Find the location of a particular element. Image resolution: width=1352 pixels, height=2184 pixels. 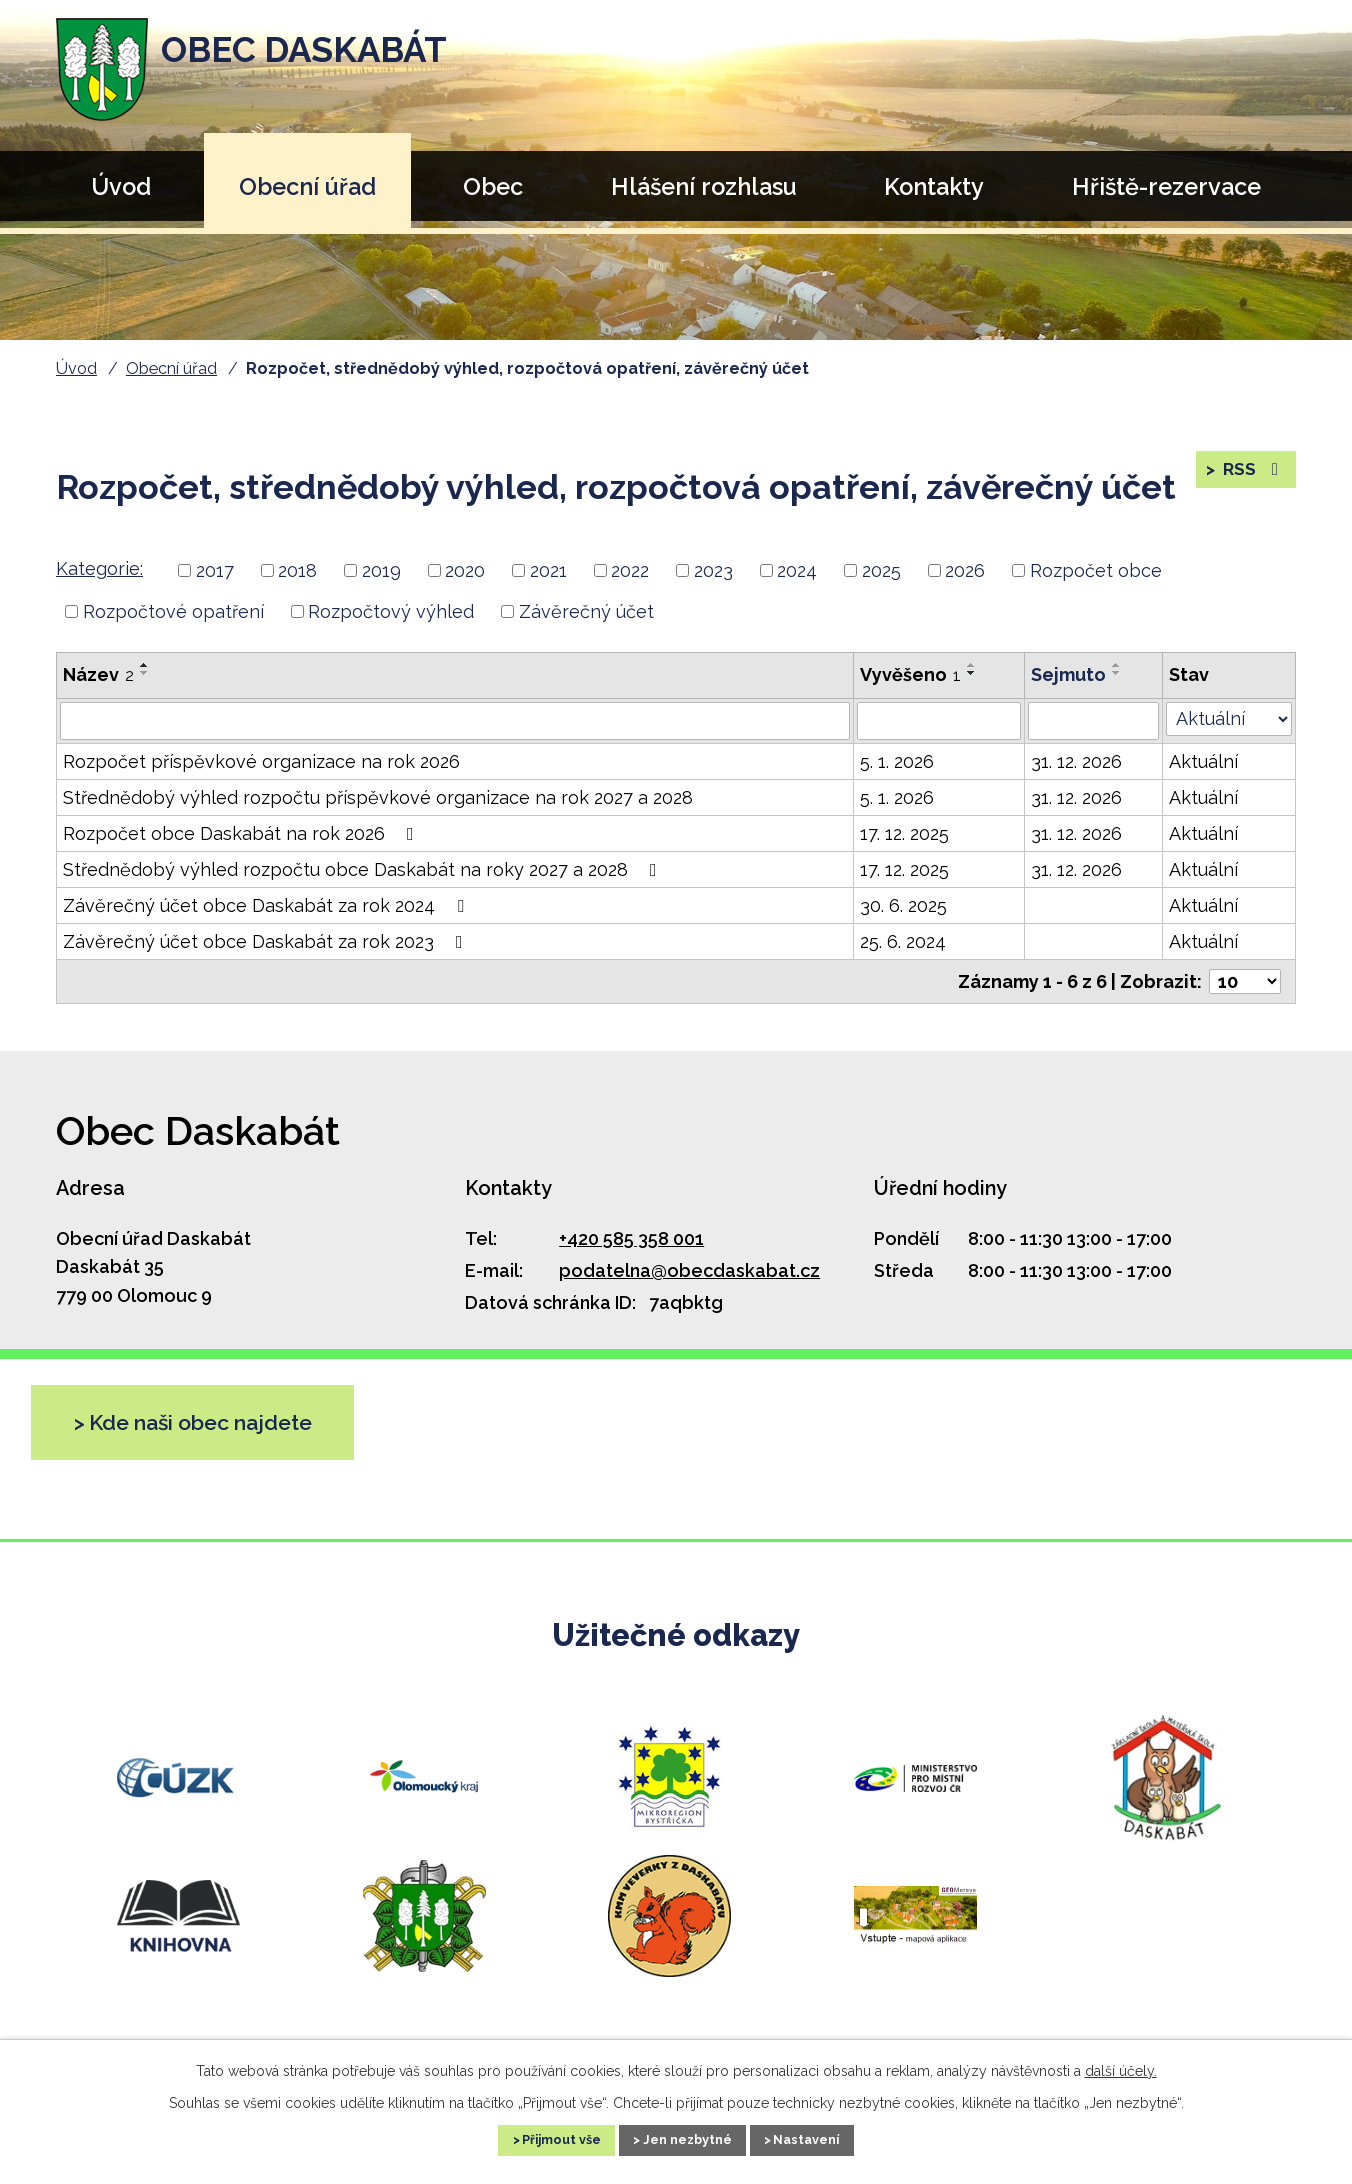

2024 is located at coordinates (797, 570).